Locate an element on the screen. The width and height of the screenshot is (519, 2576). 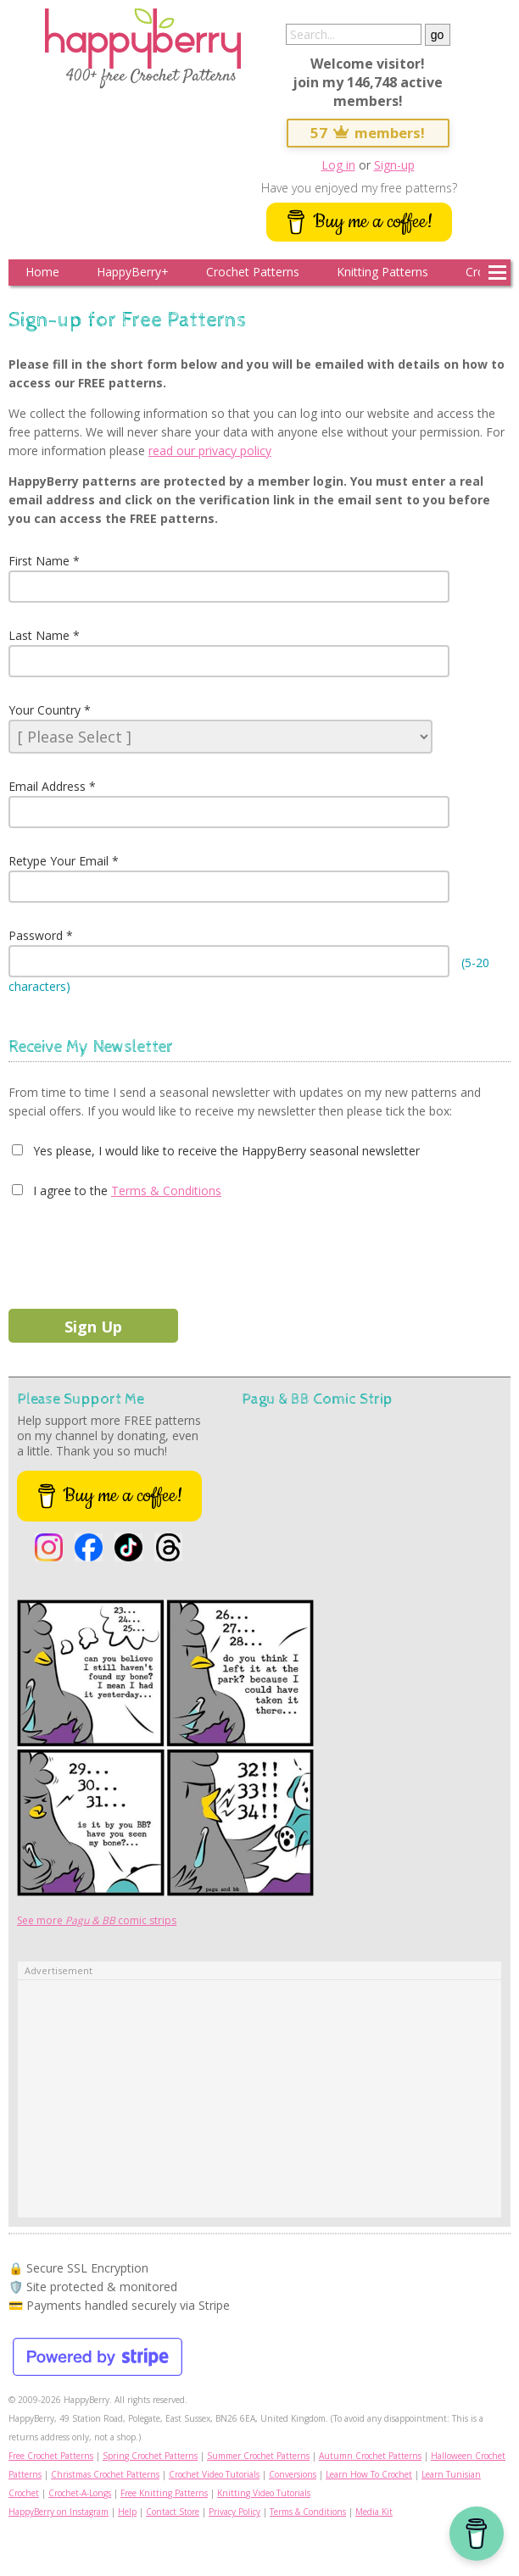
Autumn Crochet Patterns is located at coordinates (370, 2456).